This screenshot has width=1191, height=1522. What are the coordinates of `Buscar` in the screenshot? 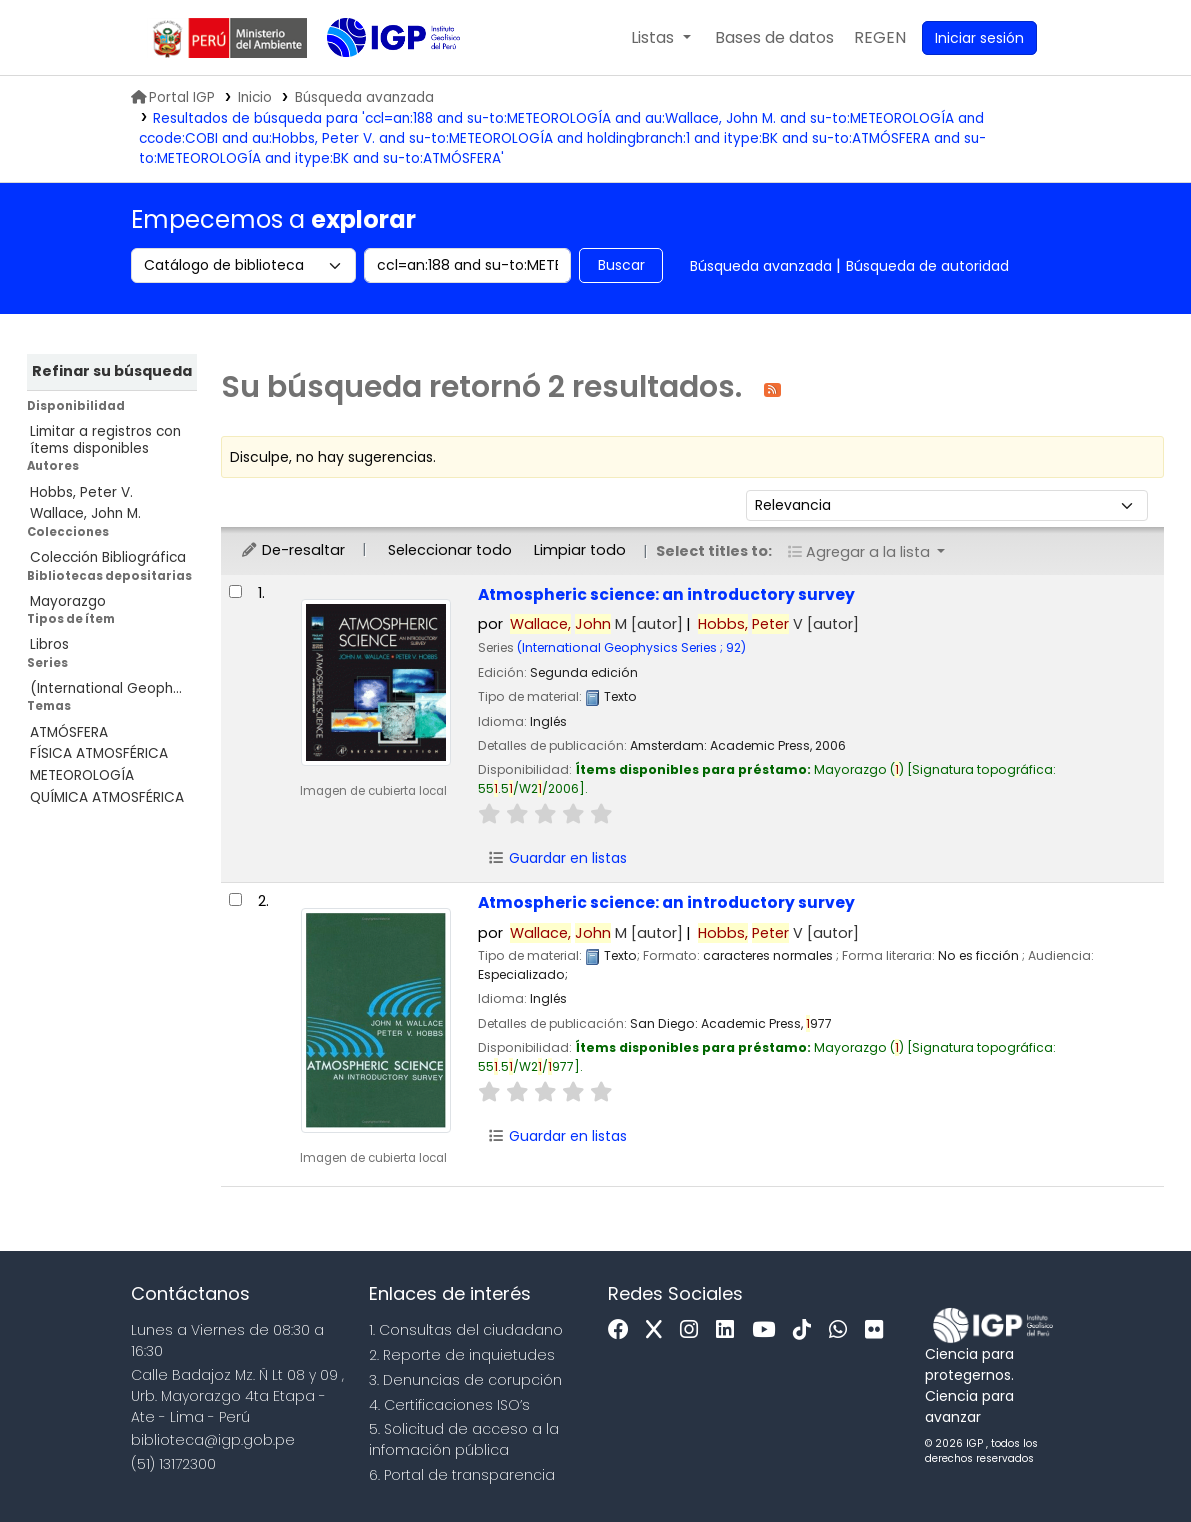 It's located at (621, 265).